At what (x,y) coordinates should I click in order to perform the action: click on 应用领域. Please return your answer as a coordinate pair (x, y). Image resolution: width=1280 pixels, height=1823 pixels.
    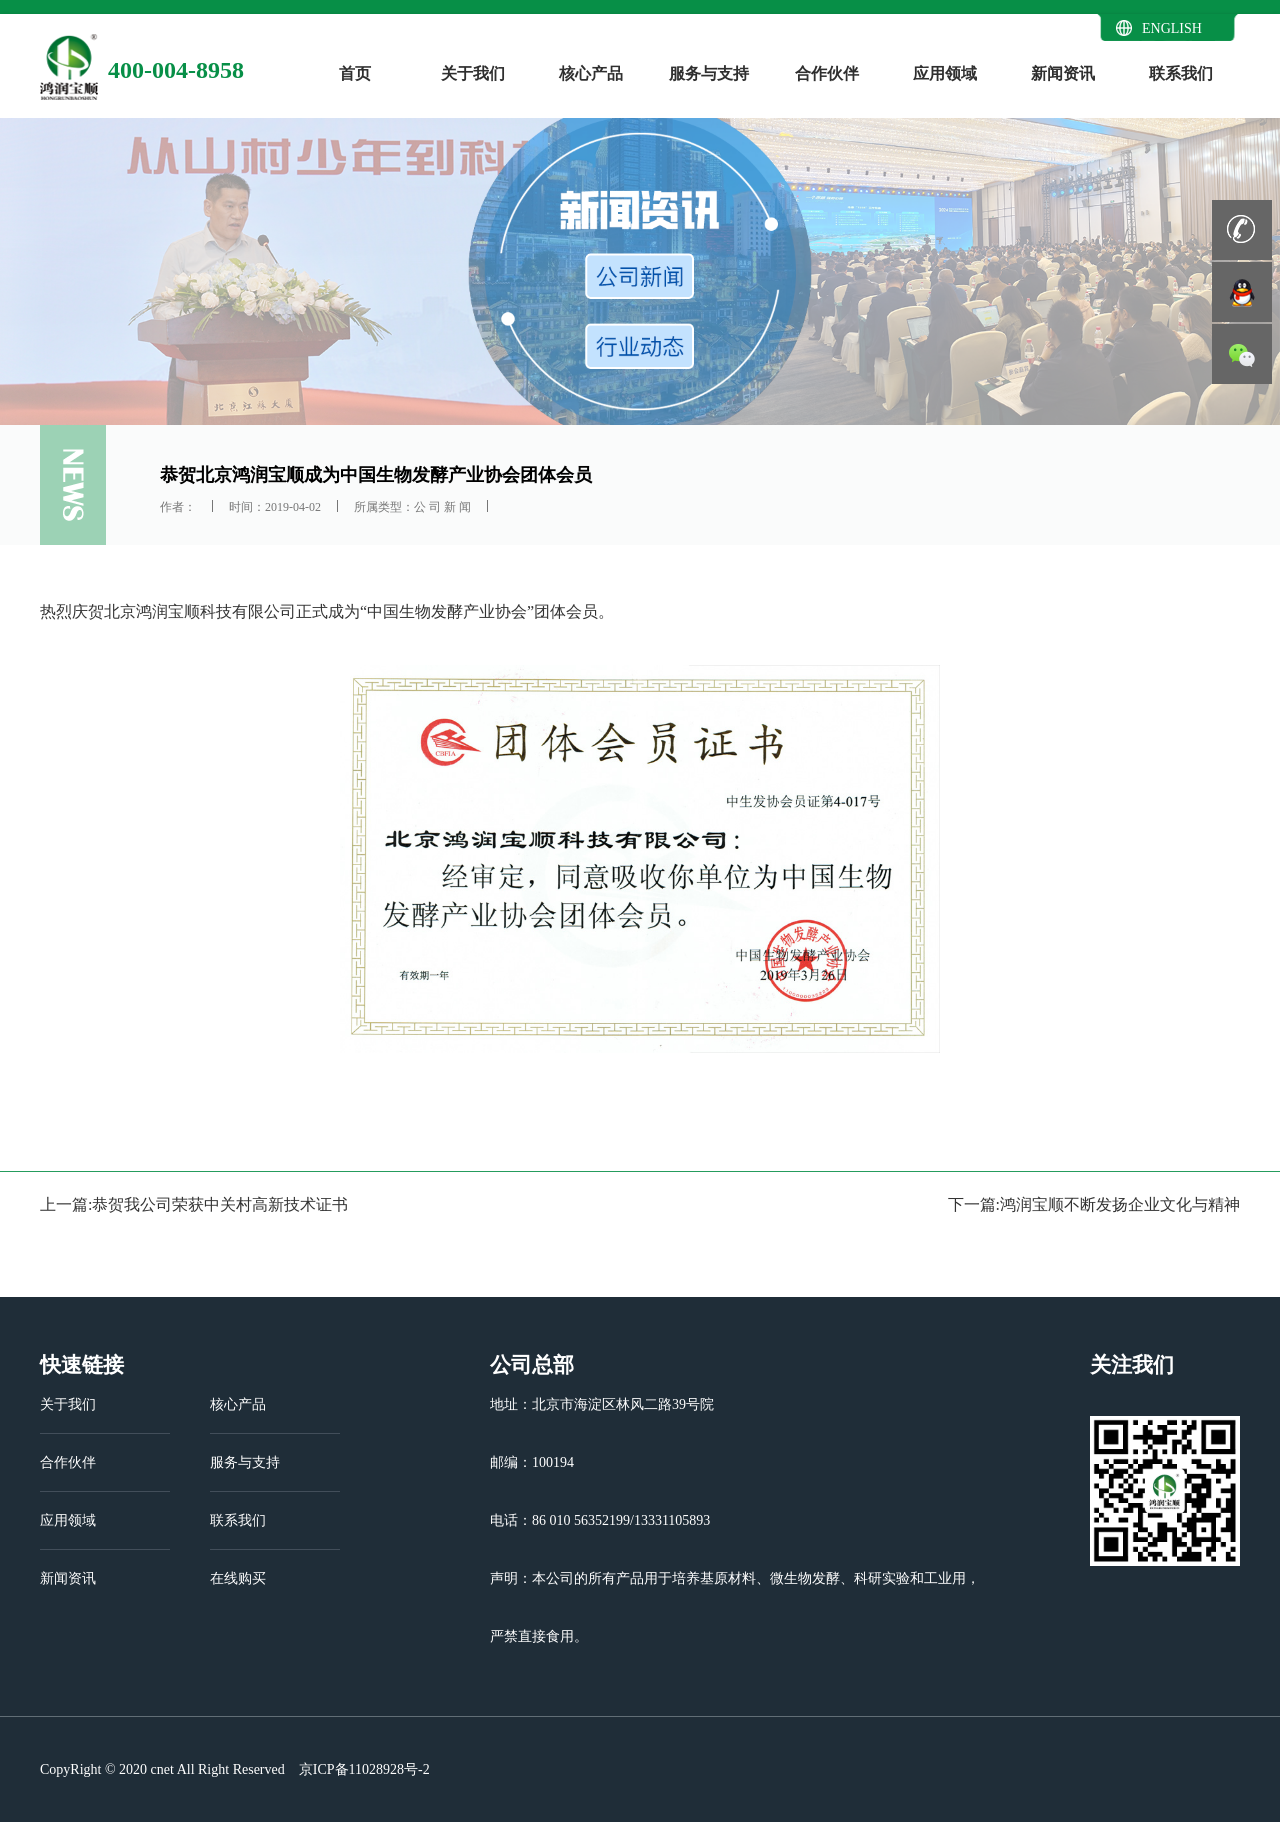
    Looking at the image, I should click on (945, 73).